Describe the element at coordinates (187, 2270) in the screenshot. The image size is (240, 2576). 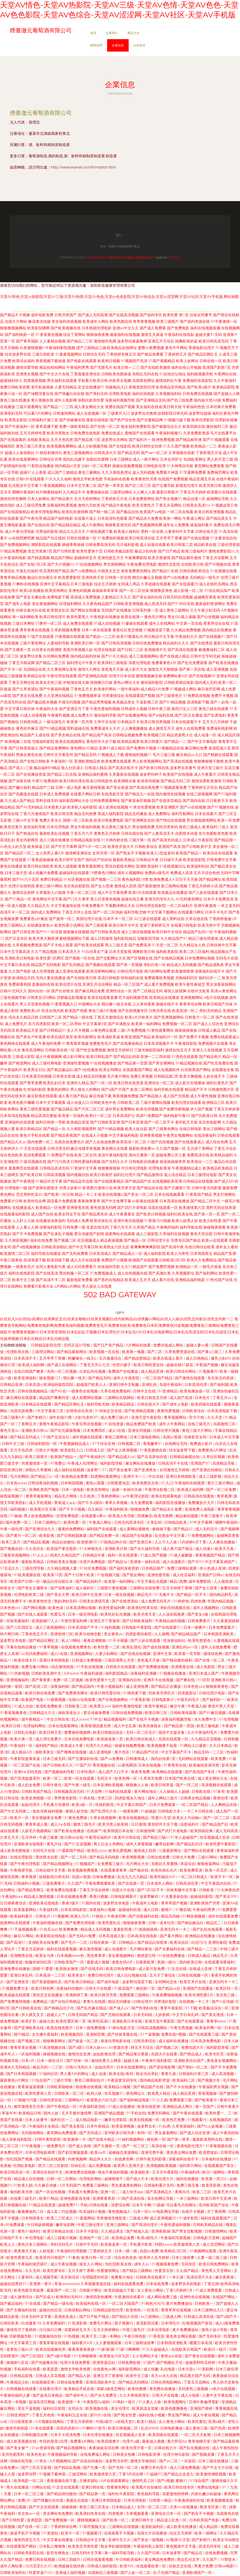
I see `久久国产精品` at that location.